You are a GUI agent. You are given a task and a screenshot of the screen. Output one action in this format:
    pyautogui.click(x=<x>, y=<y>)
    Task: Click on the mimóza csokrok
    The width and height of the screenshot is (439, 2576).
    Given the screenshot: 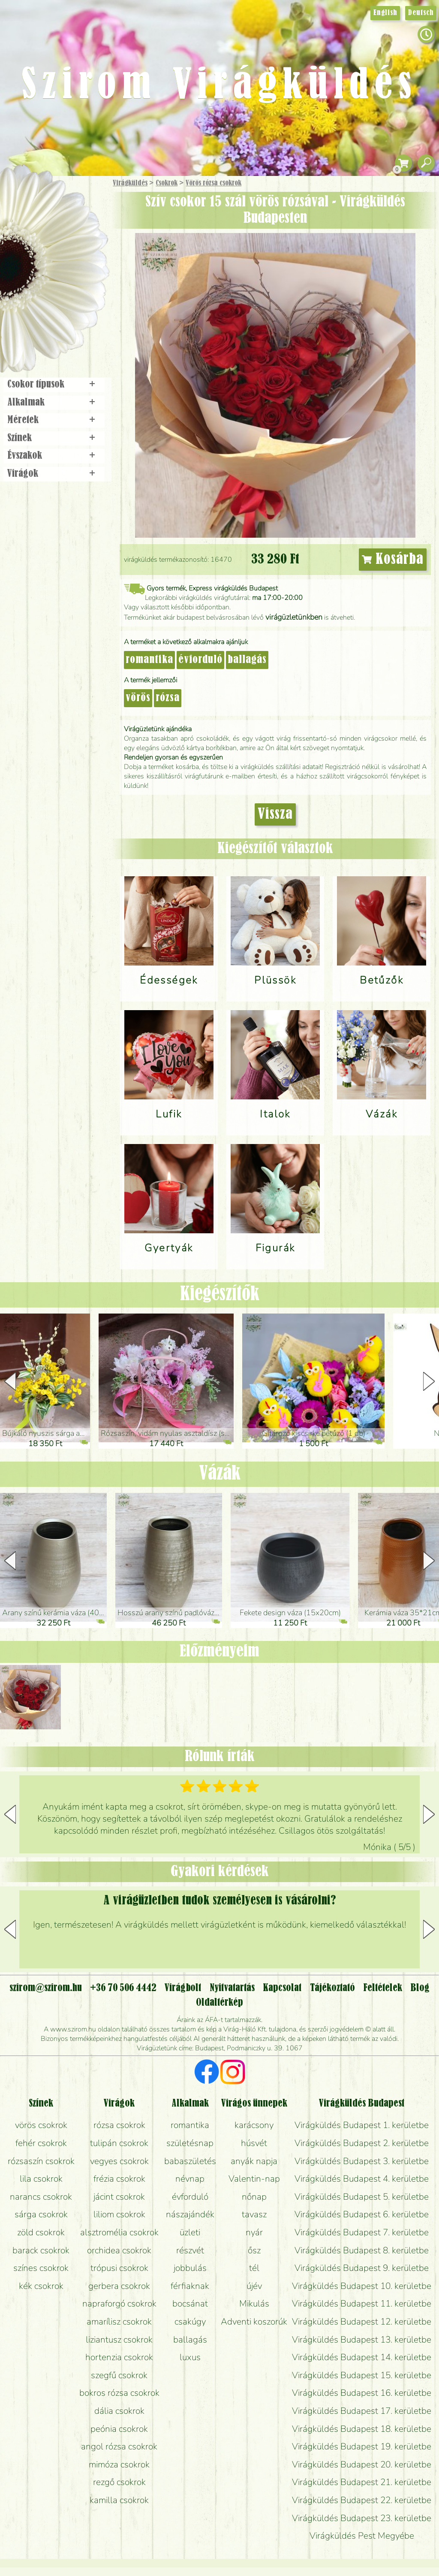 What is the action you would take?
    pyautogui.click(x=119, y=2464)
    